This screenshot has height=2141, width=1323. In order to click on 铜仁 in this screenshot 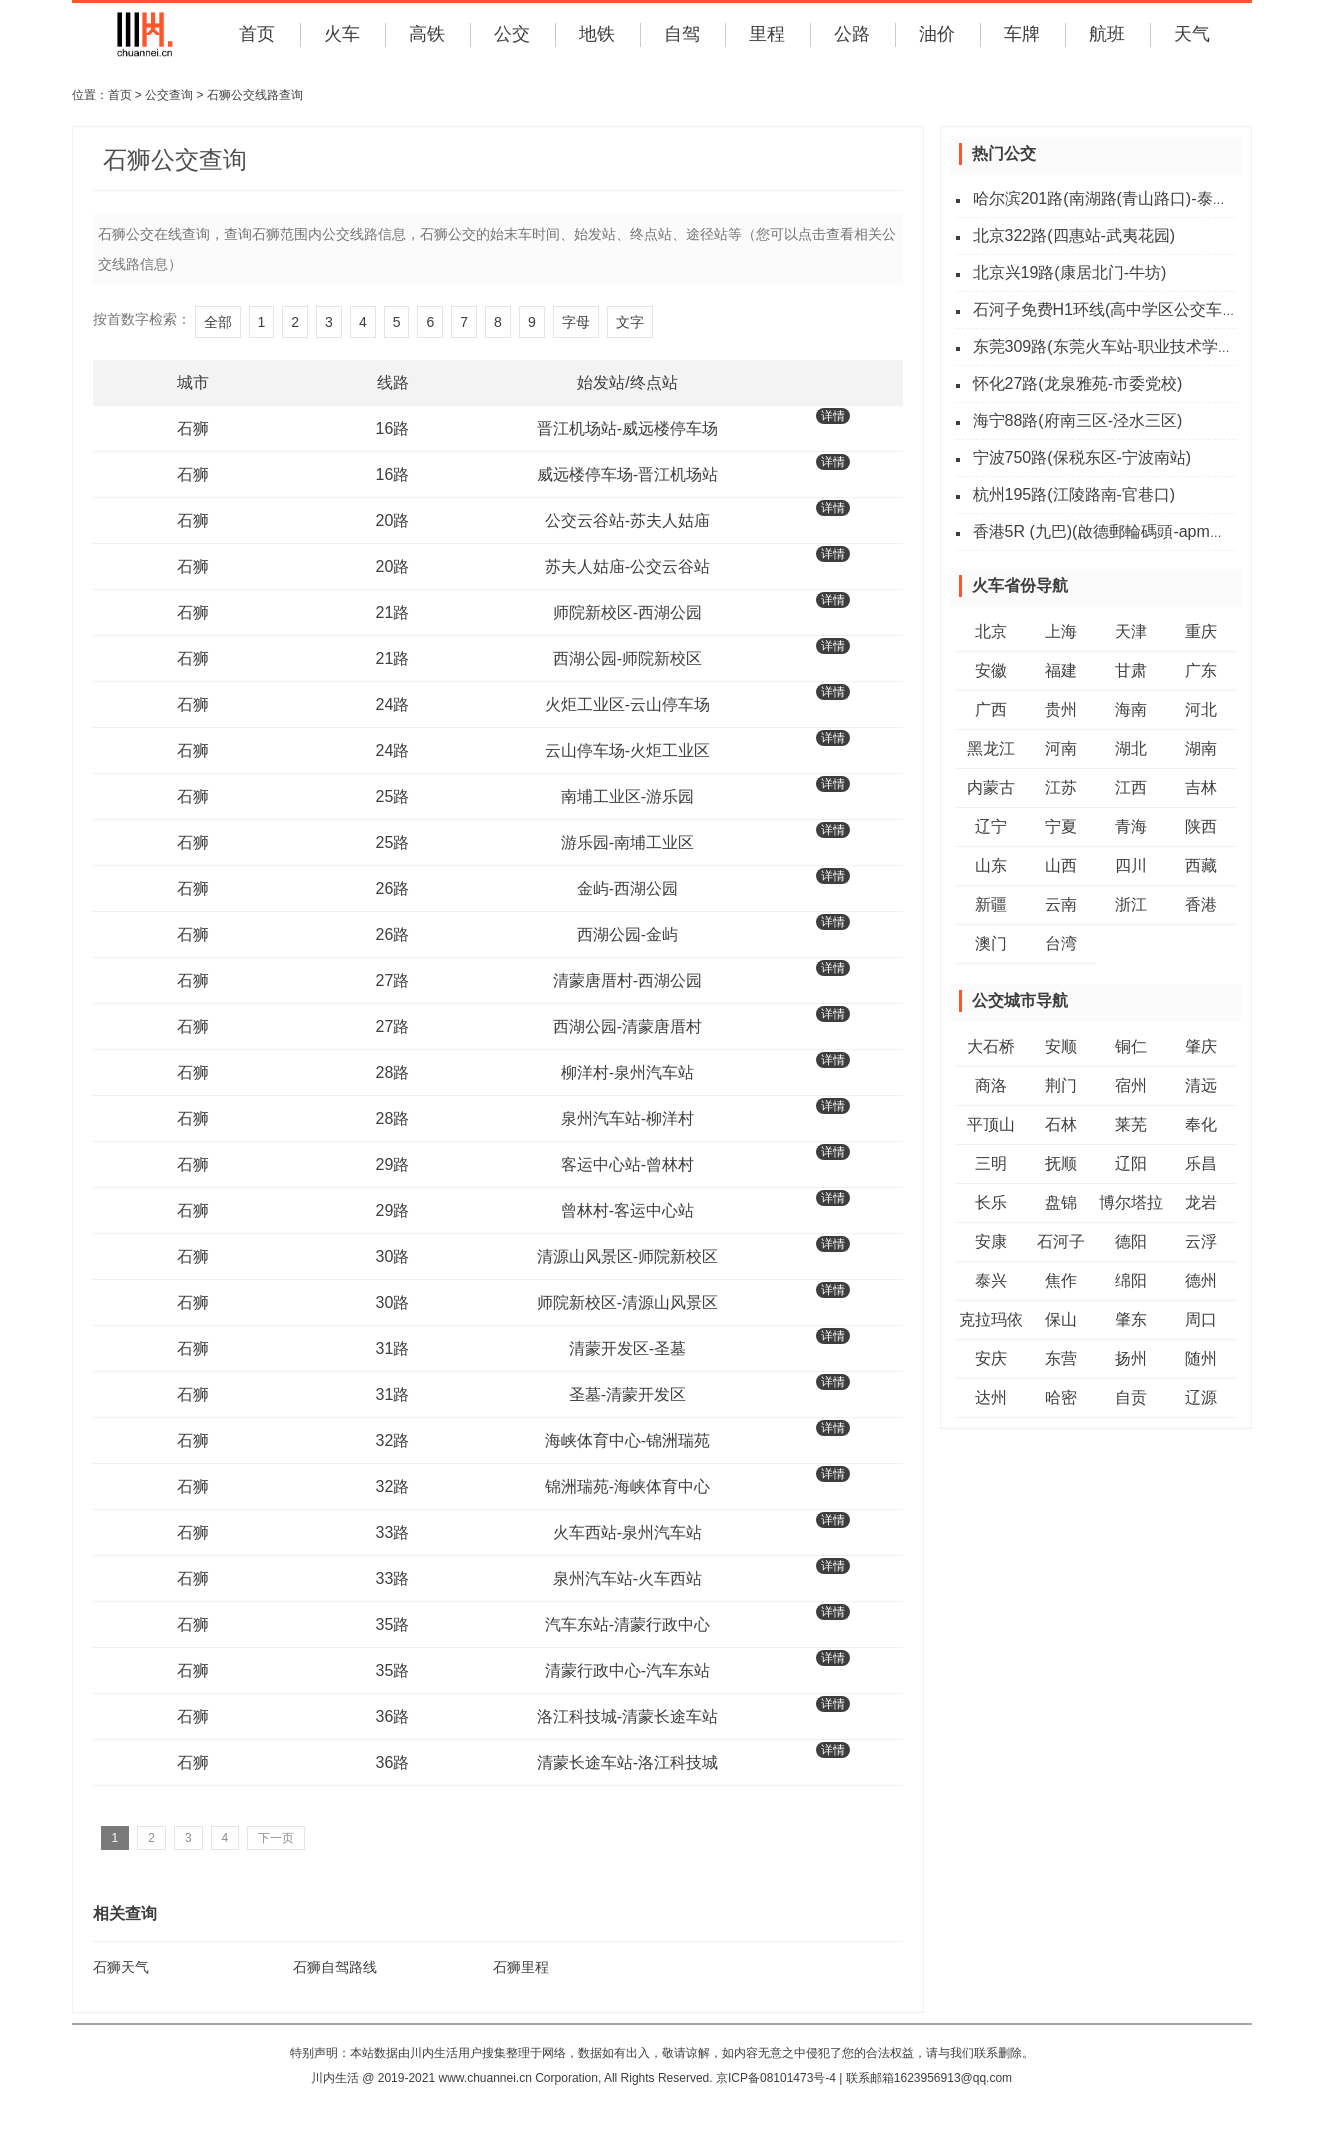, I will do `click(1131, 1046)`.